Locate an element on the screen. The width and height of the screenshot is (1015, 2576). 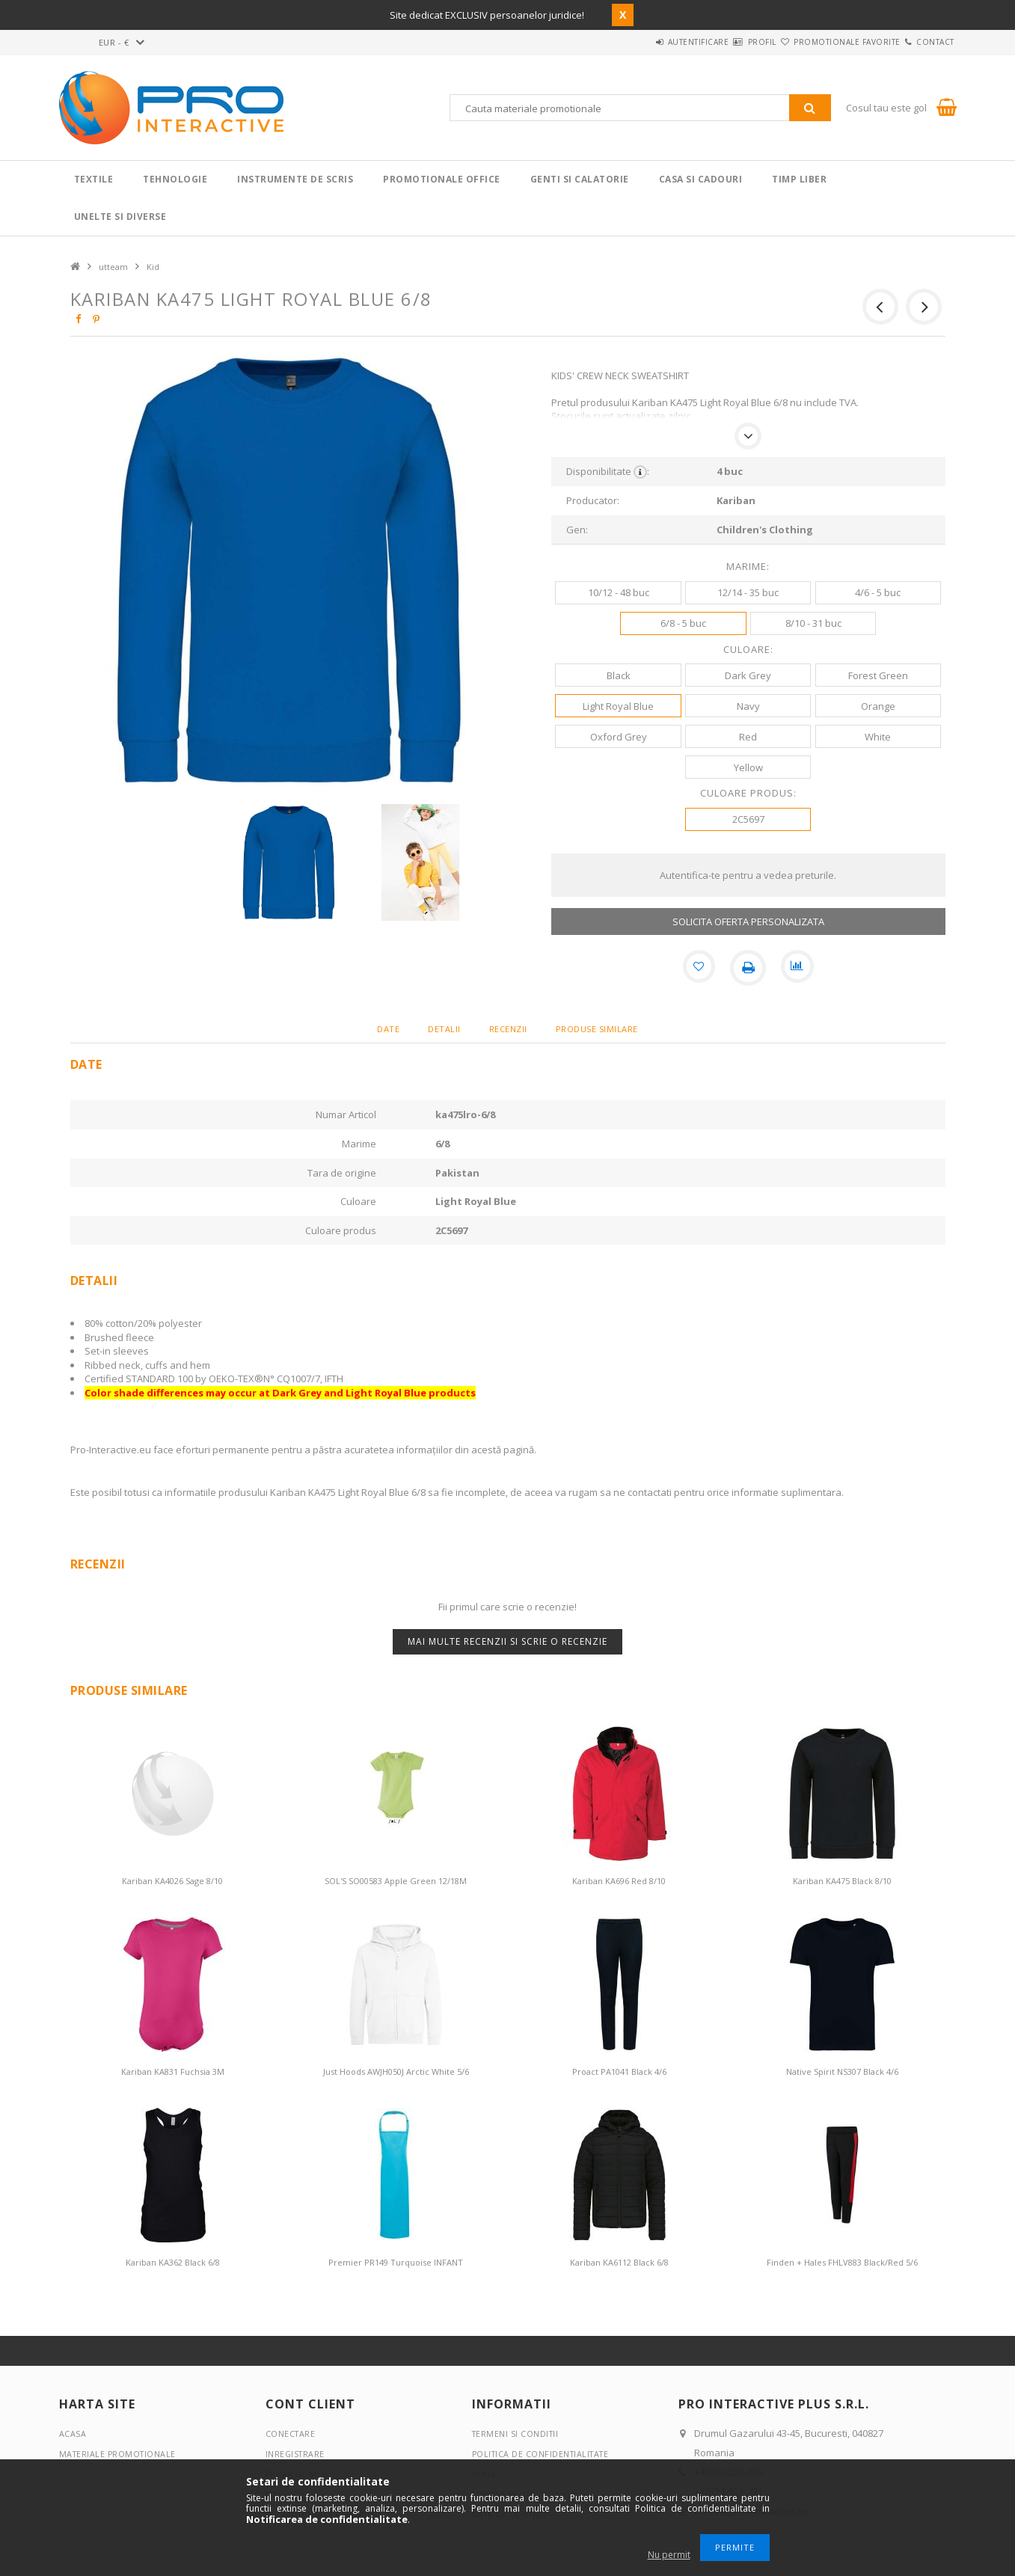
Autentifica-te pentru a vedea preturile. is located at coordinates (748, 875).